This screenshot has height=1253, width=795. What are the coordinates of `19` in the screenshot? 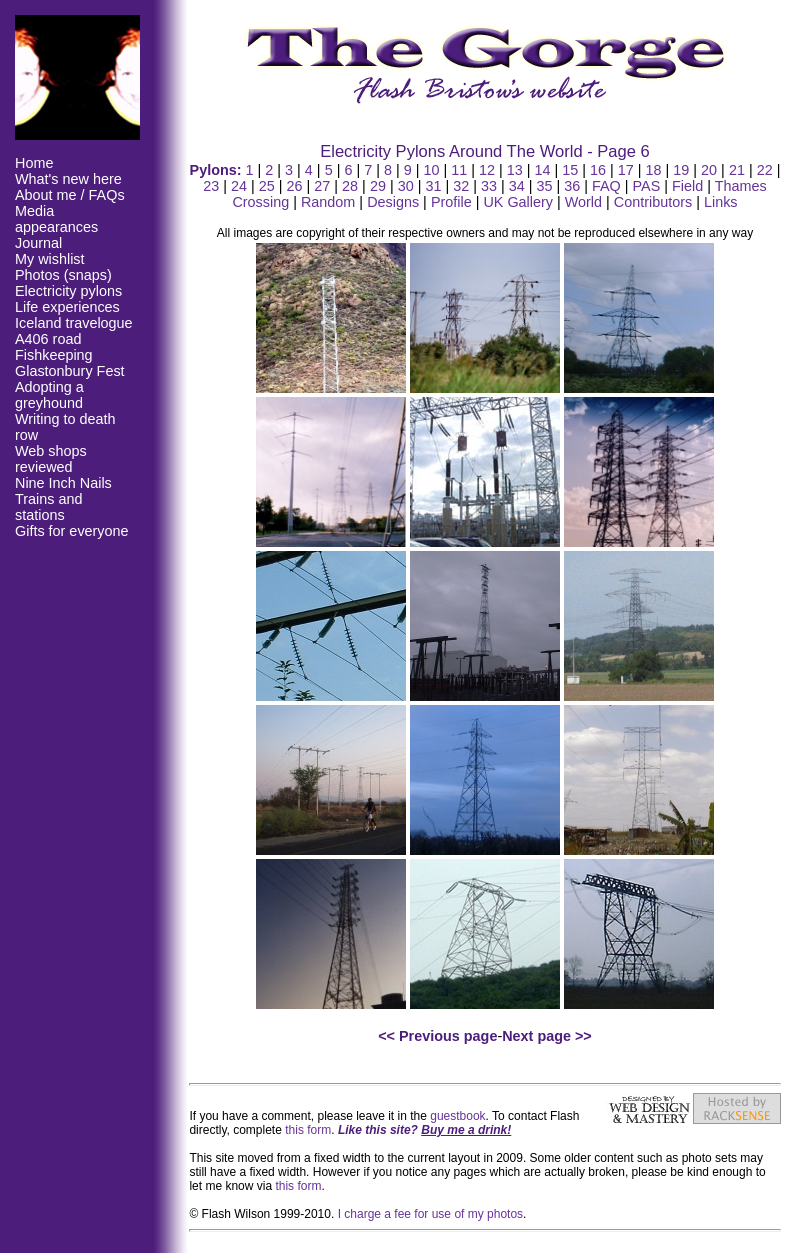 It's located at (681, 170).